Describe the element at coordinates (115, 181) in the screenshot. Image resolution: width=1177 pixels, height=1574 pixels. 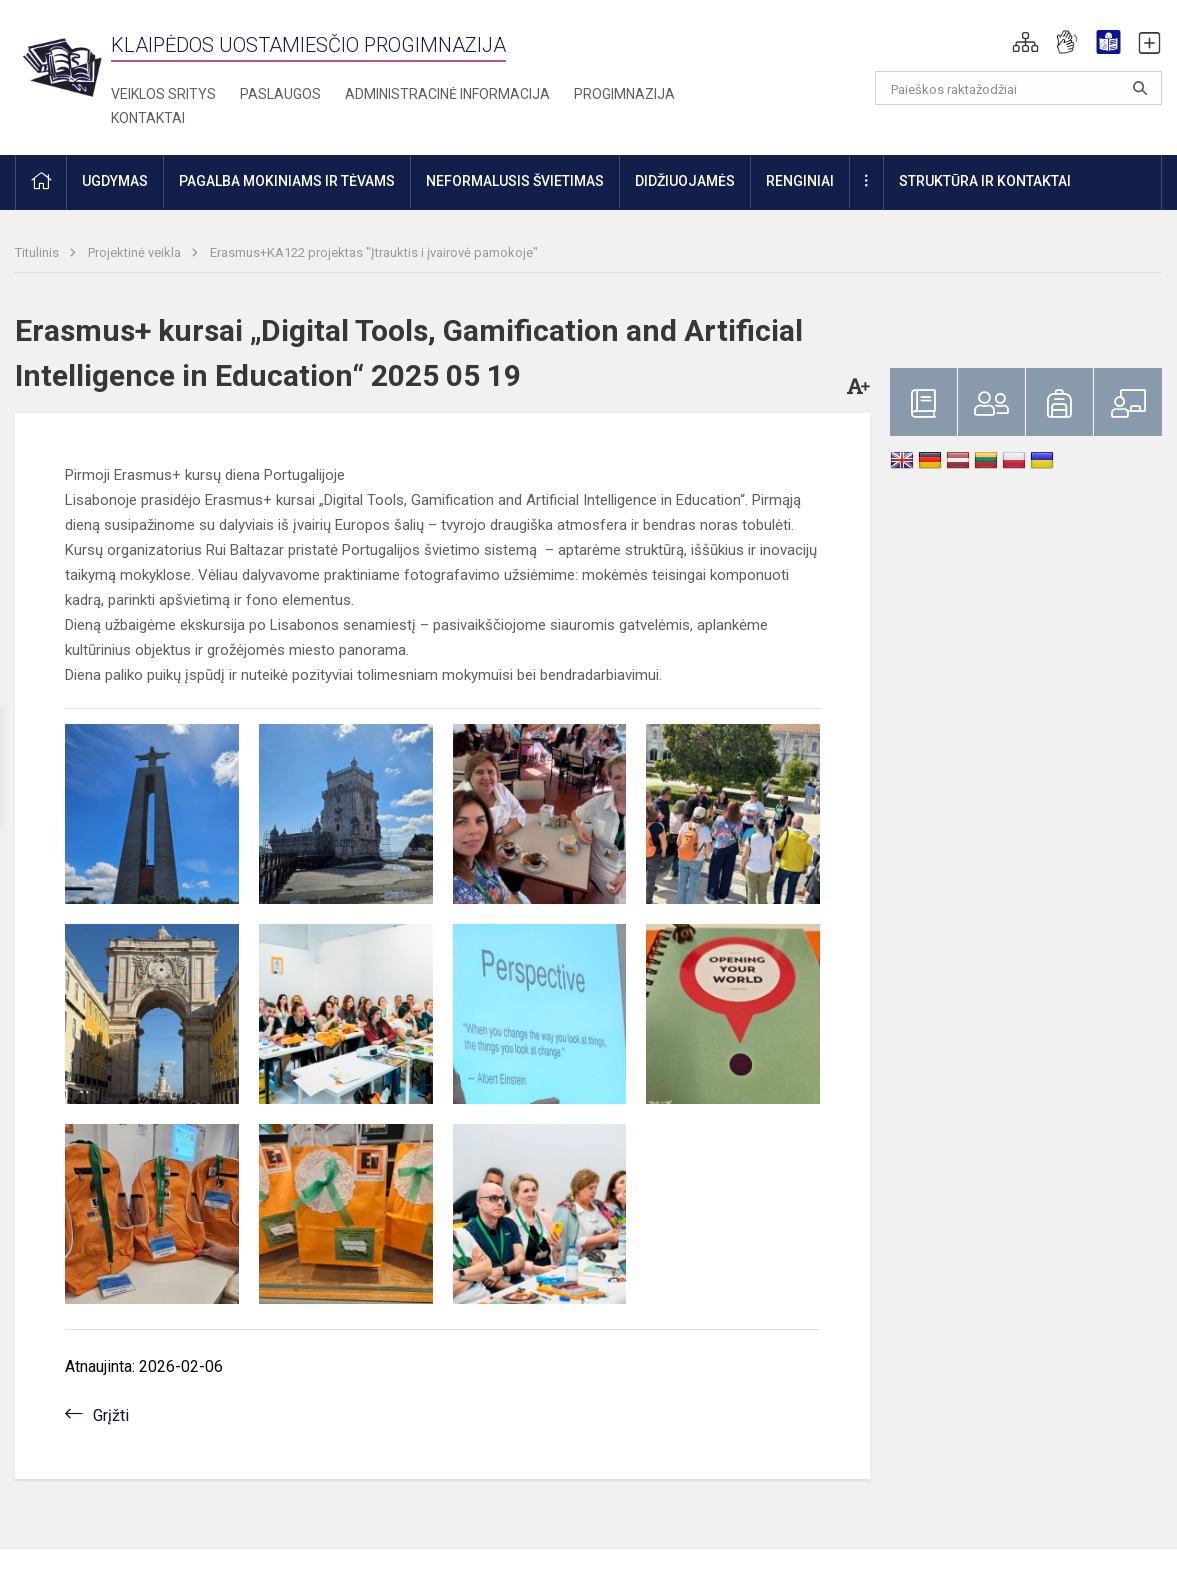
I see `Ugdymas [button]` at that location.